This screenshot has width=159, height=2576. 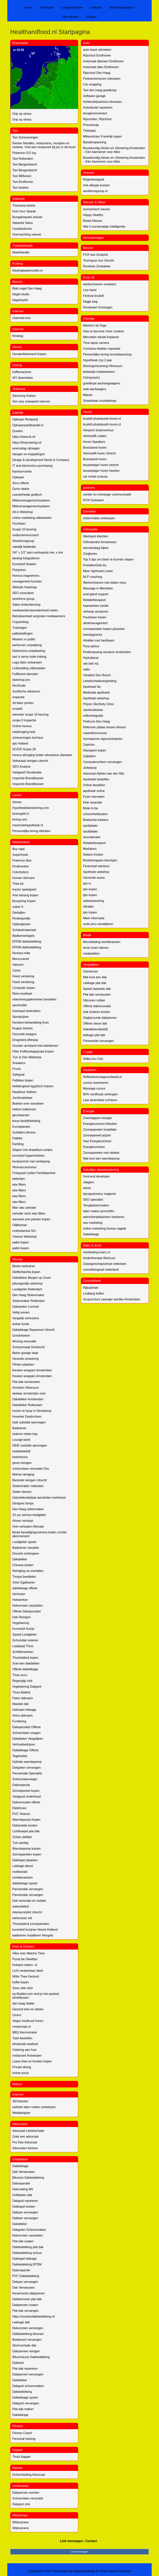 What do you see at coordinates (27, 2055) in the screenshot?
I see `restaurant Antwerpen` at bounding box center [27, 2055].